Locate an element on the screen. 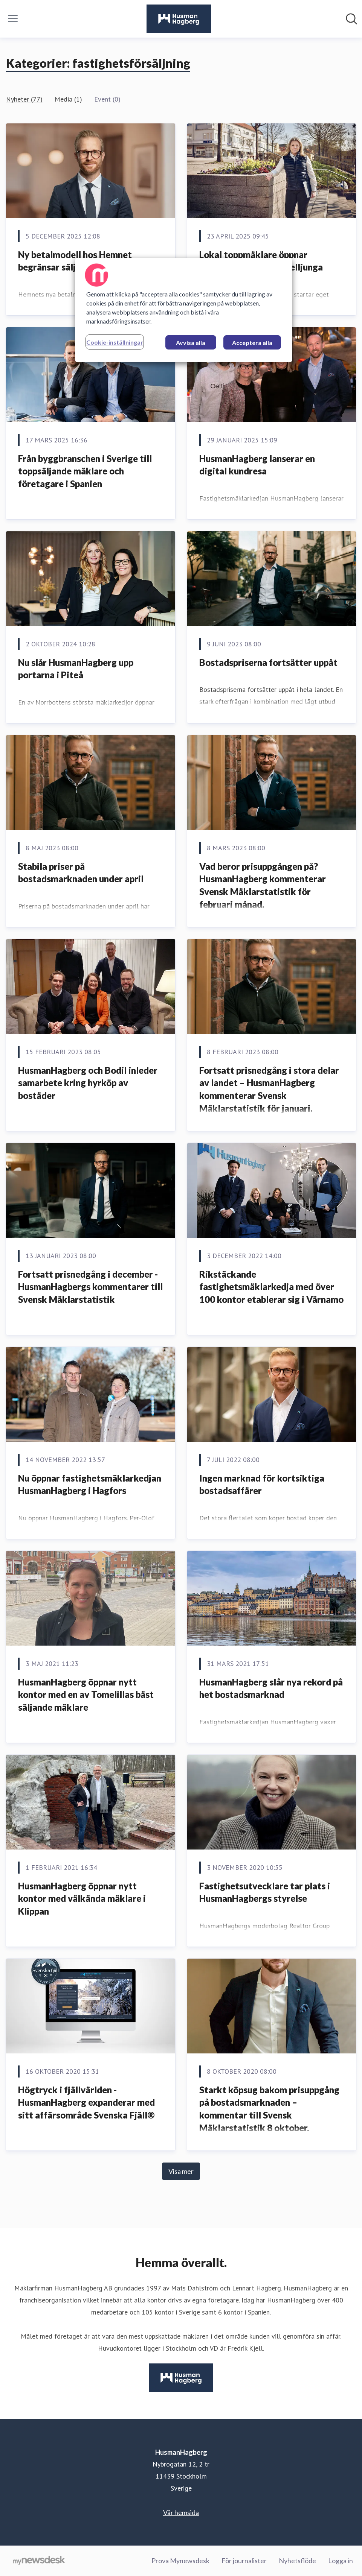 The image size is (362, 2576). Bostadspriserna fortsätter uppåt is located at coordinates (268, 662).